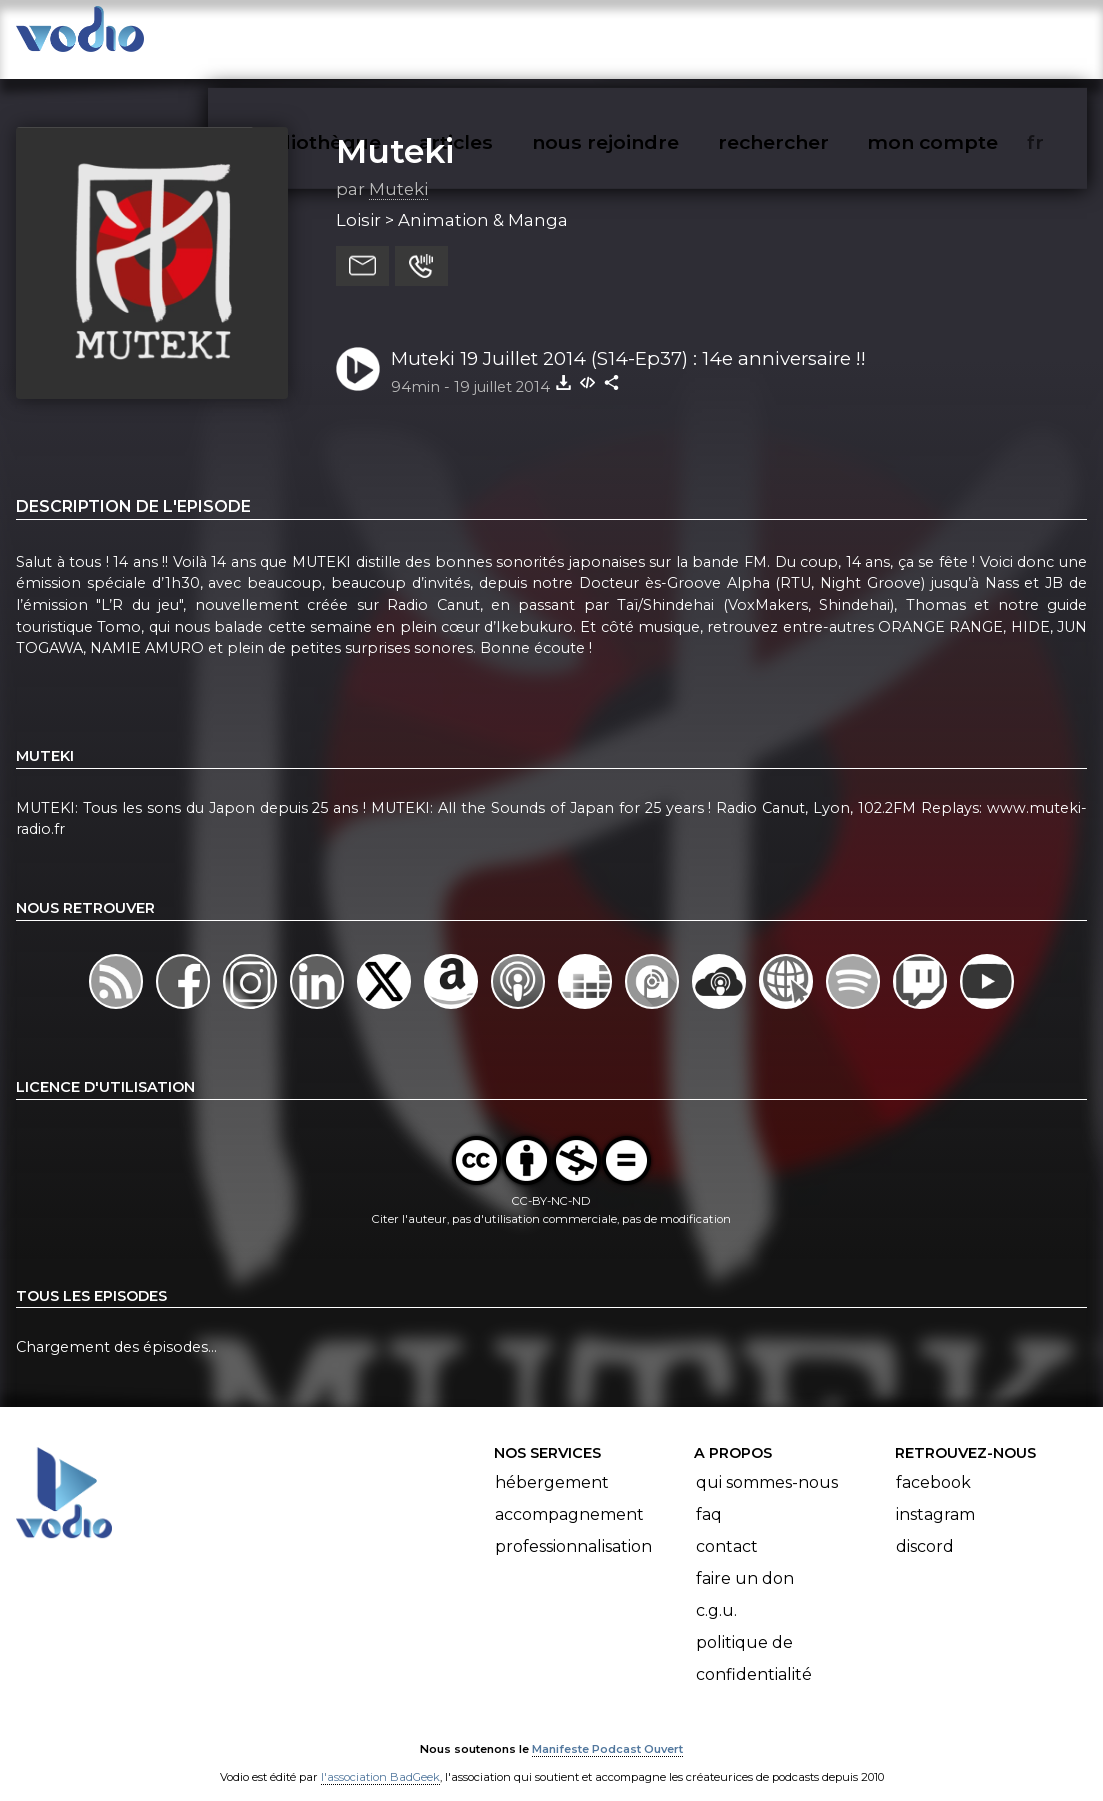 This screenshot has width=1103, height=1801. What do you see at coordinates (727, 1527) in the screenshot?
I see `Contact` at bounding box center [727, 1527].